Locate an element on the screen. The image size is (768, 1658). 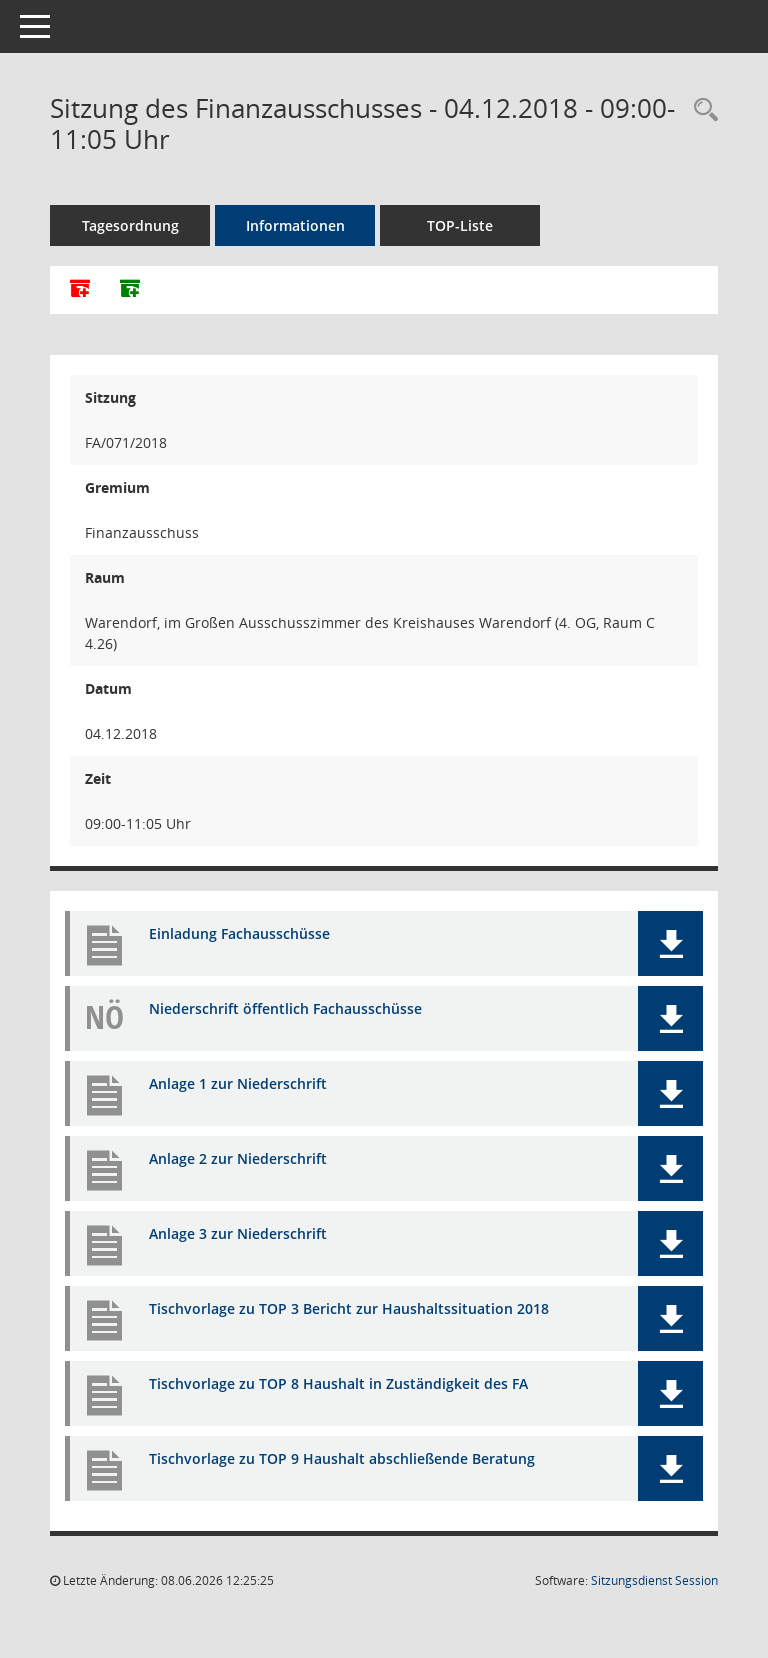
Niederschrift öffentlich Fachausschüsse [Dokument Download Dateityp: pdf] is located at coordinates (285, 1008).